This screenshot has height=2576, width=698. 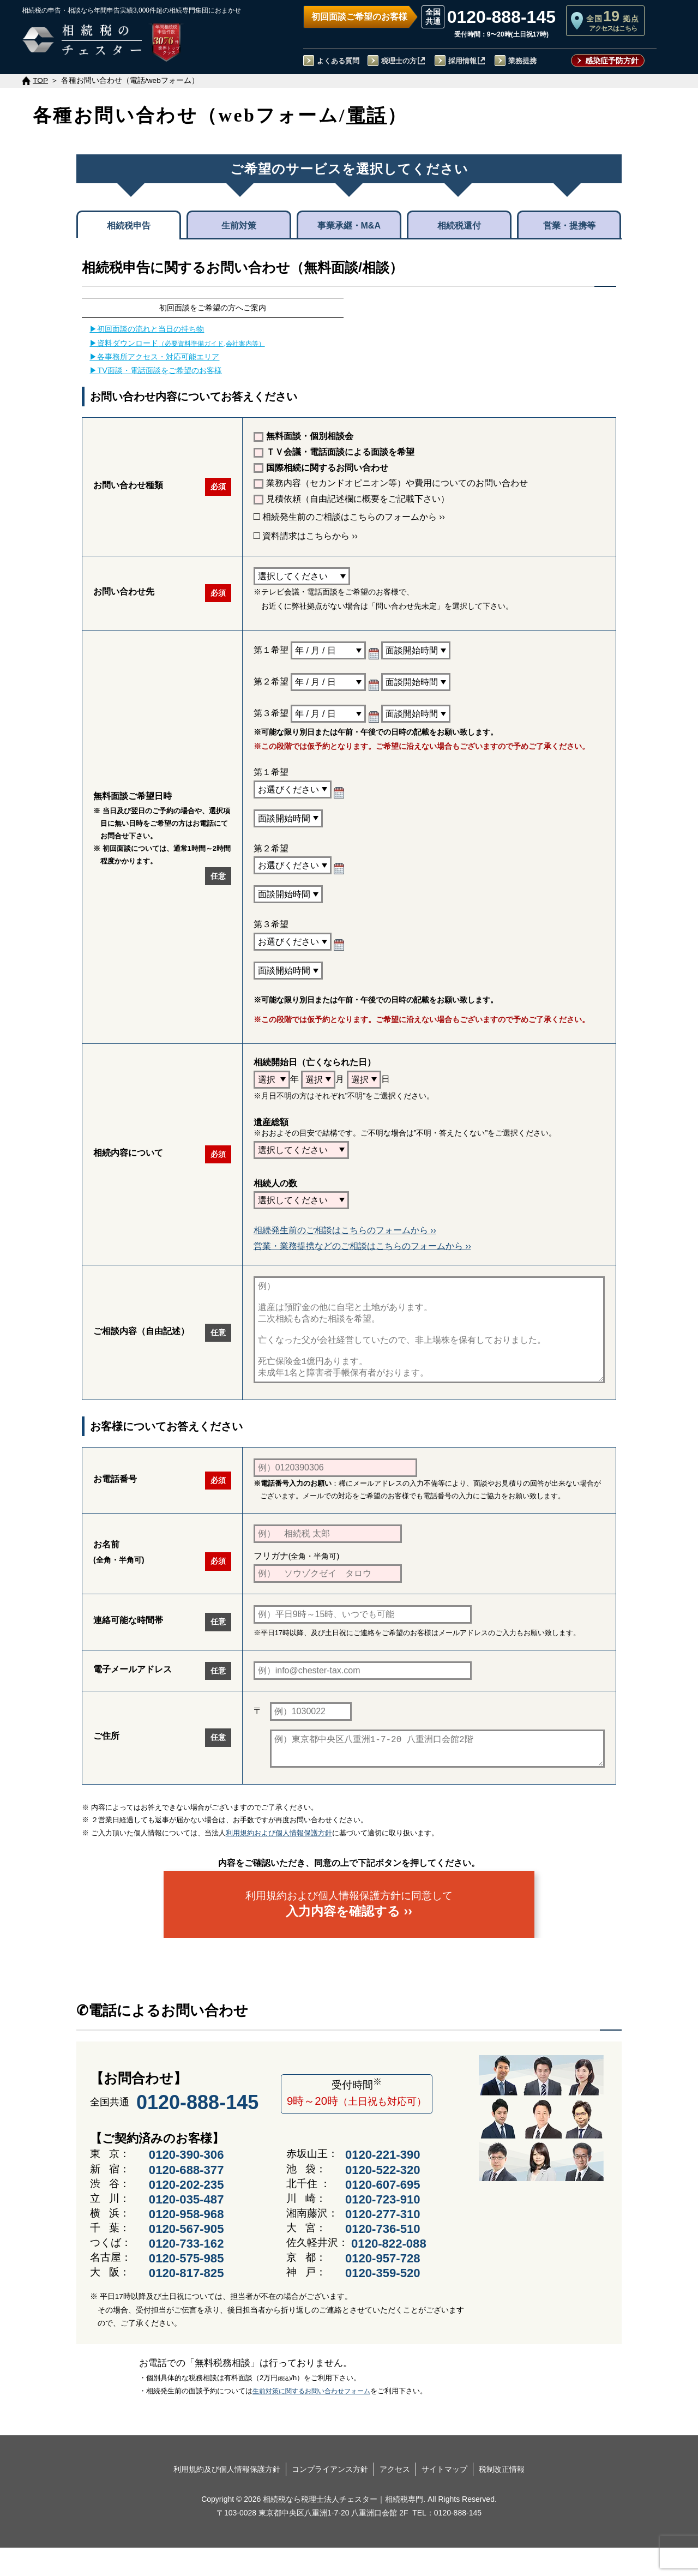 I want to click on 事業承継・M&A, so click(x=349, y=225).